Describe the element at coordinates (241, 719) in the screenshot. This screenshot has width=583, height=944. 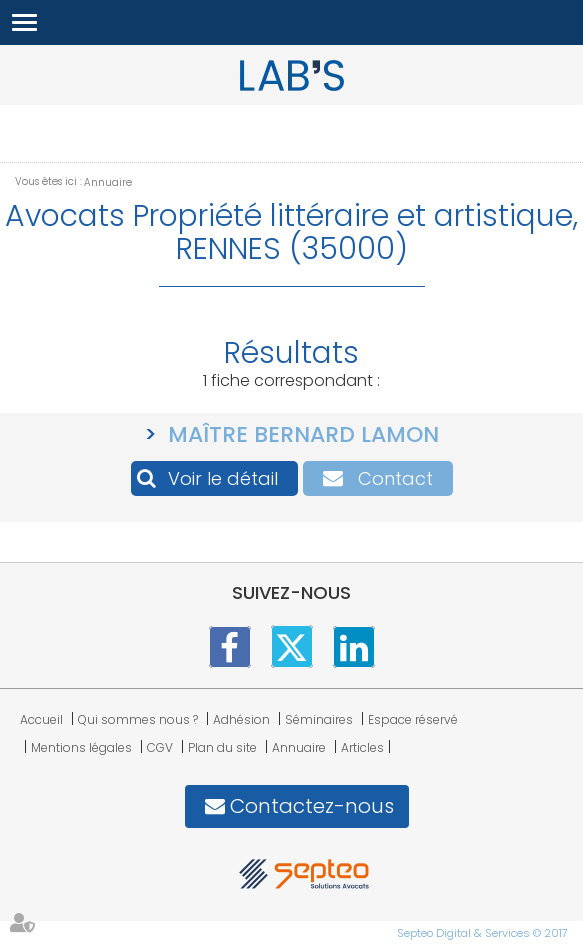
I see `Adhésion` at that location.